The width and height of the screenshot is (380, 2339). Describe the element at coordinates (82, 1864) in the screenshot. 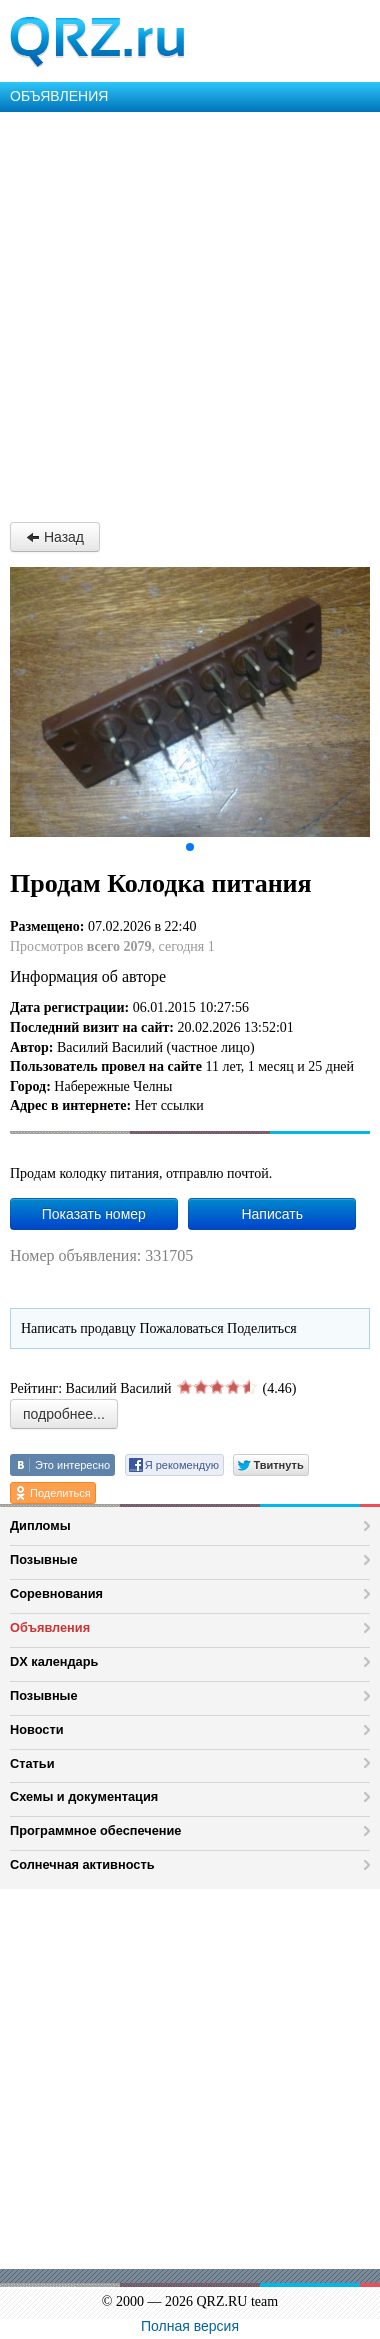

I see `Солнечная активность` at that location.